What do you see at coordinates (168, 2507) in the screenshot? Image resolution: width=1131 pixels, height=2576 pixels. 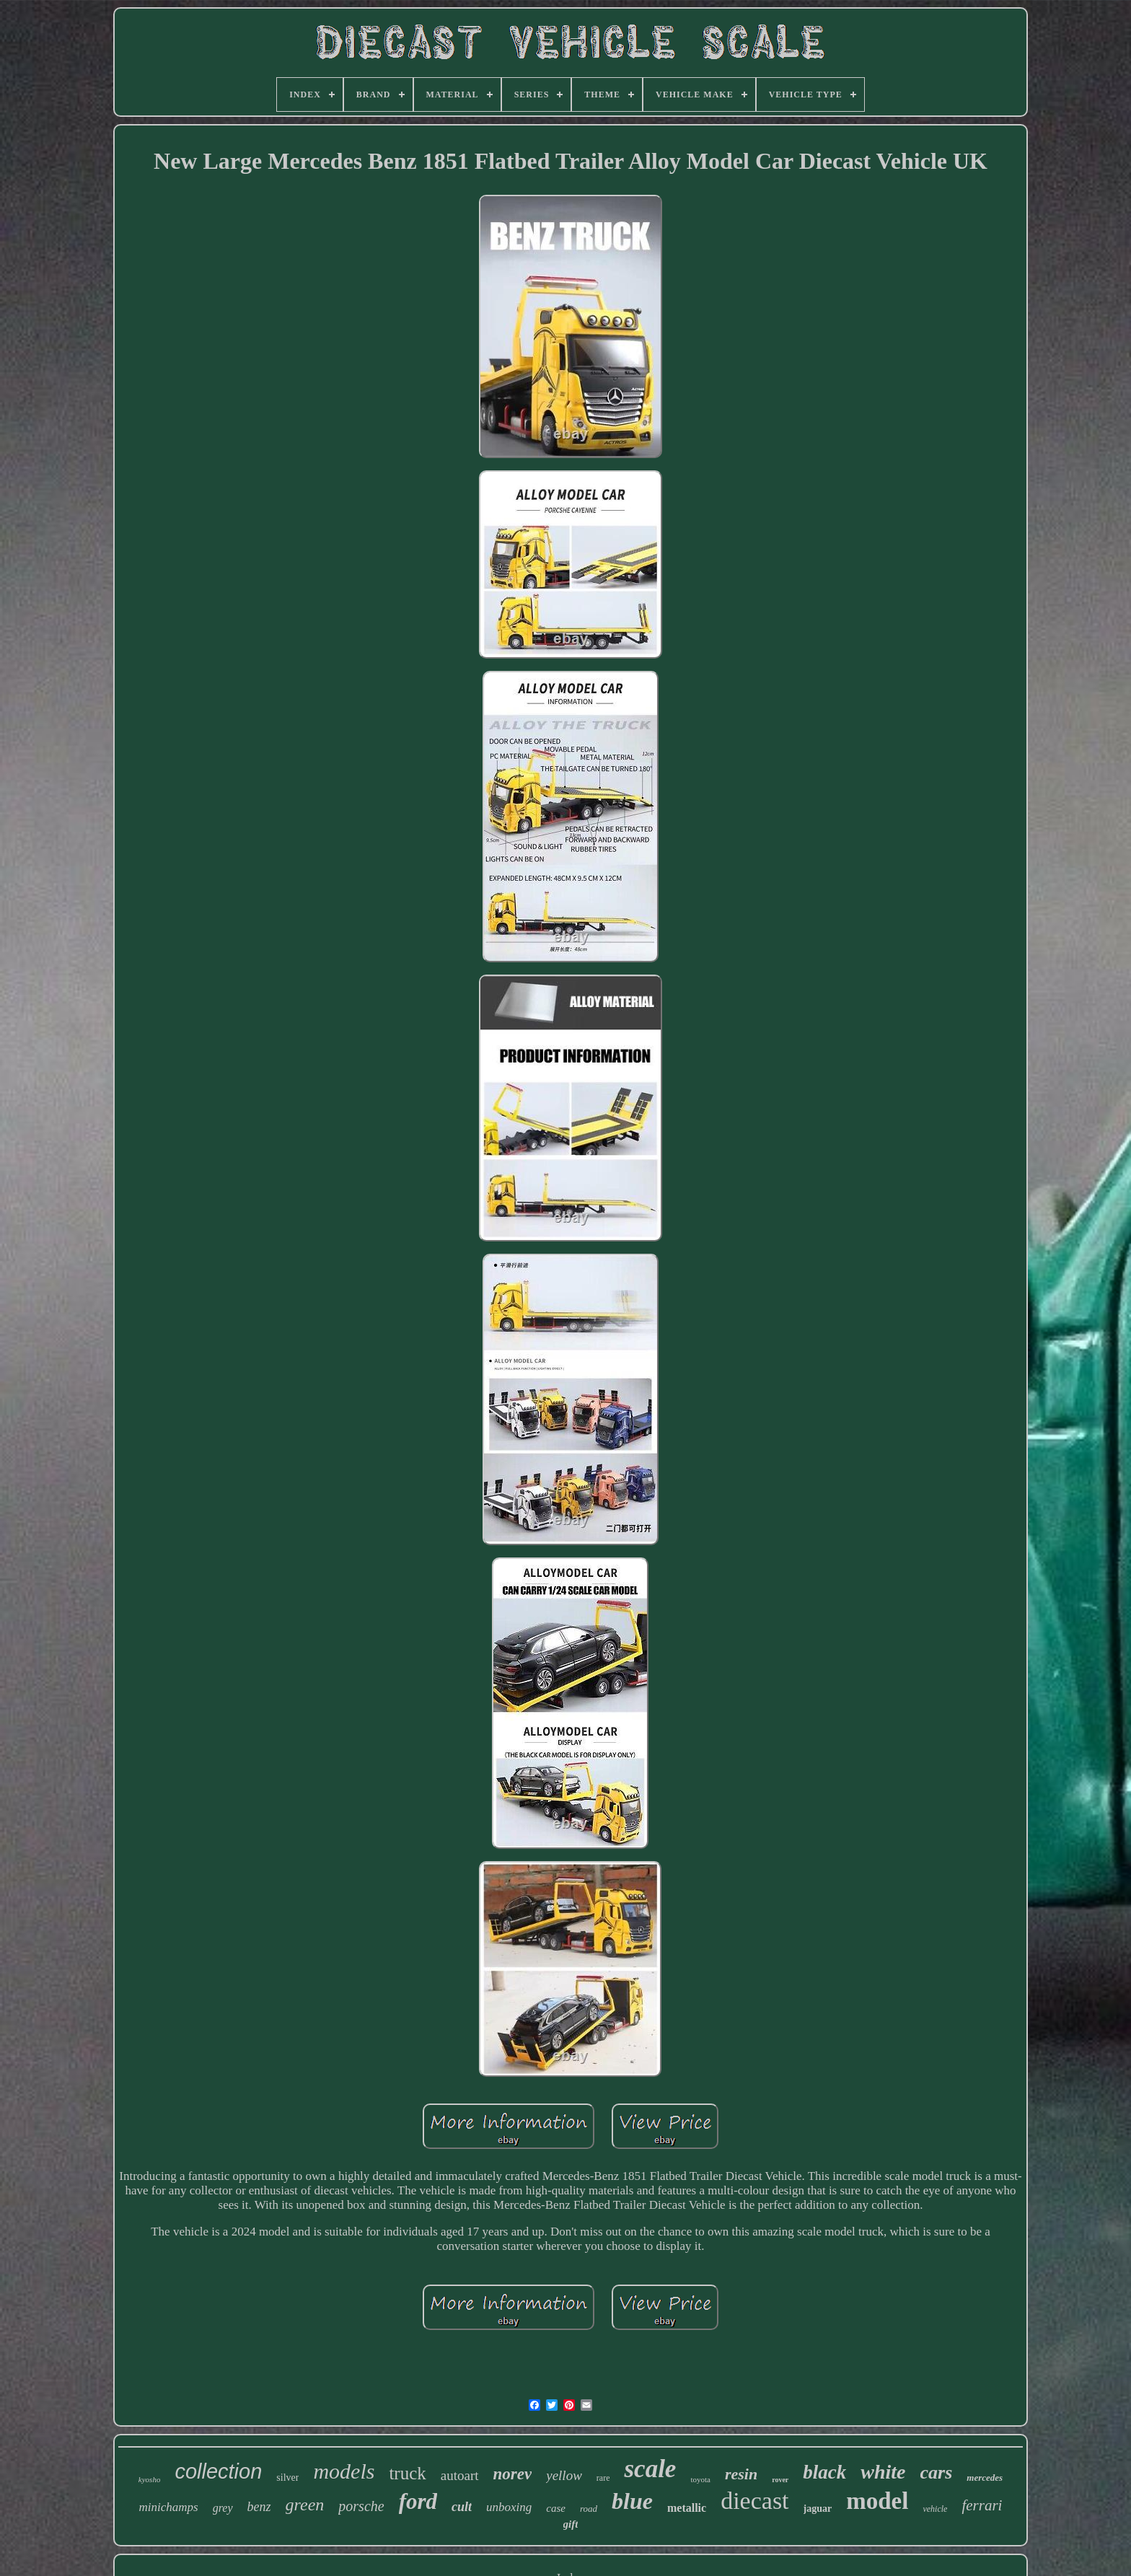 I see `minichamps` at bounding box center [168, 2507].